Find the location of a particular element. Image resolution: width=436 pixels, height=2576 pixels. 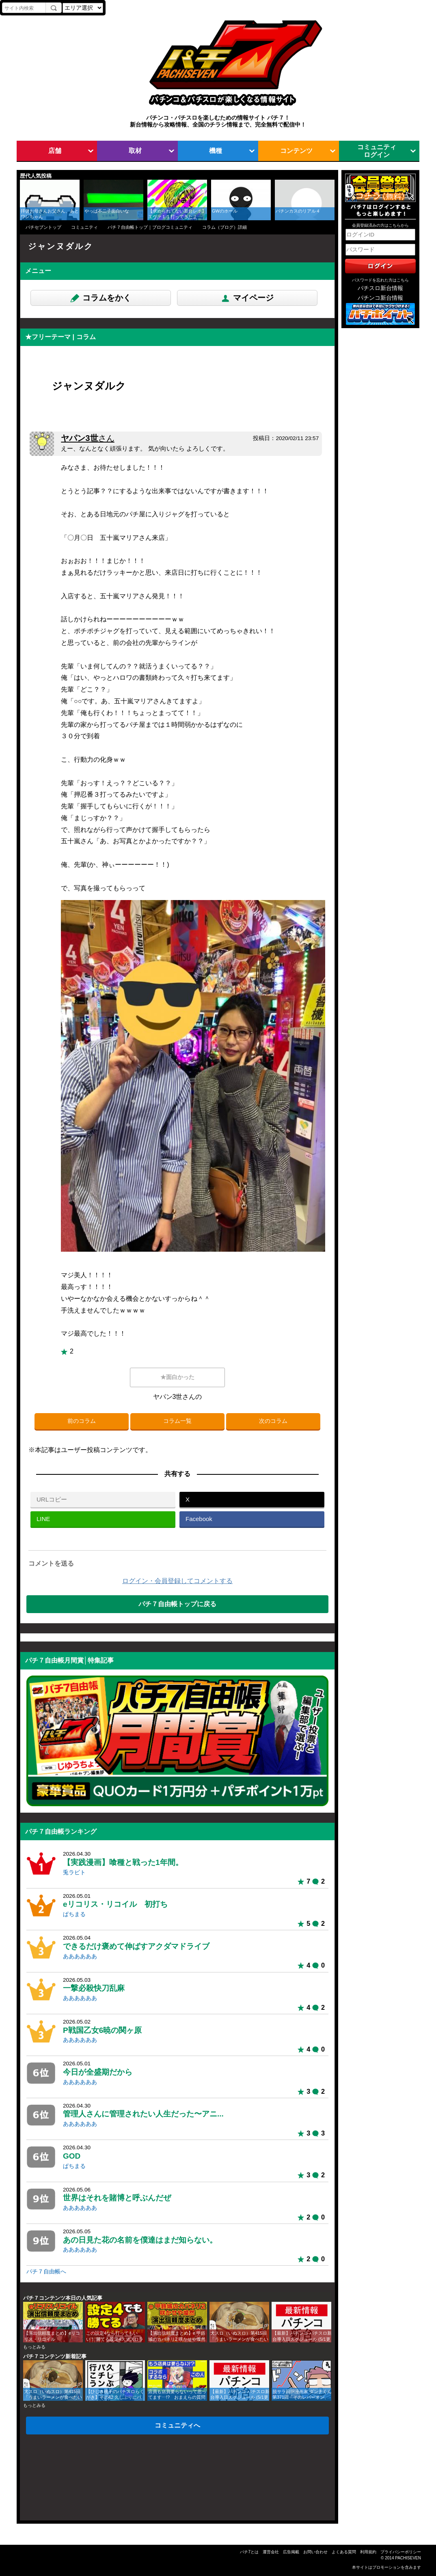

コミュニティ is located at coordinates (84, 227).